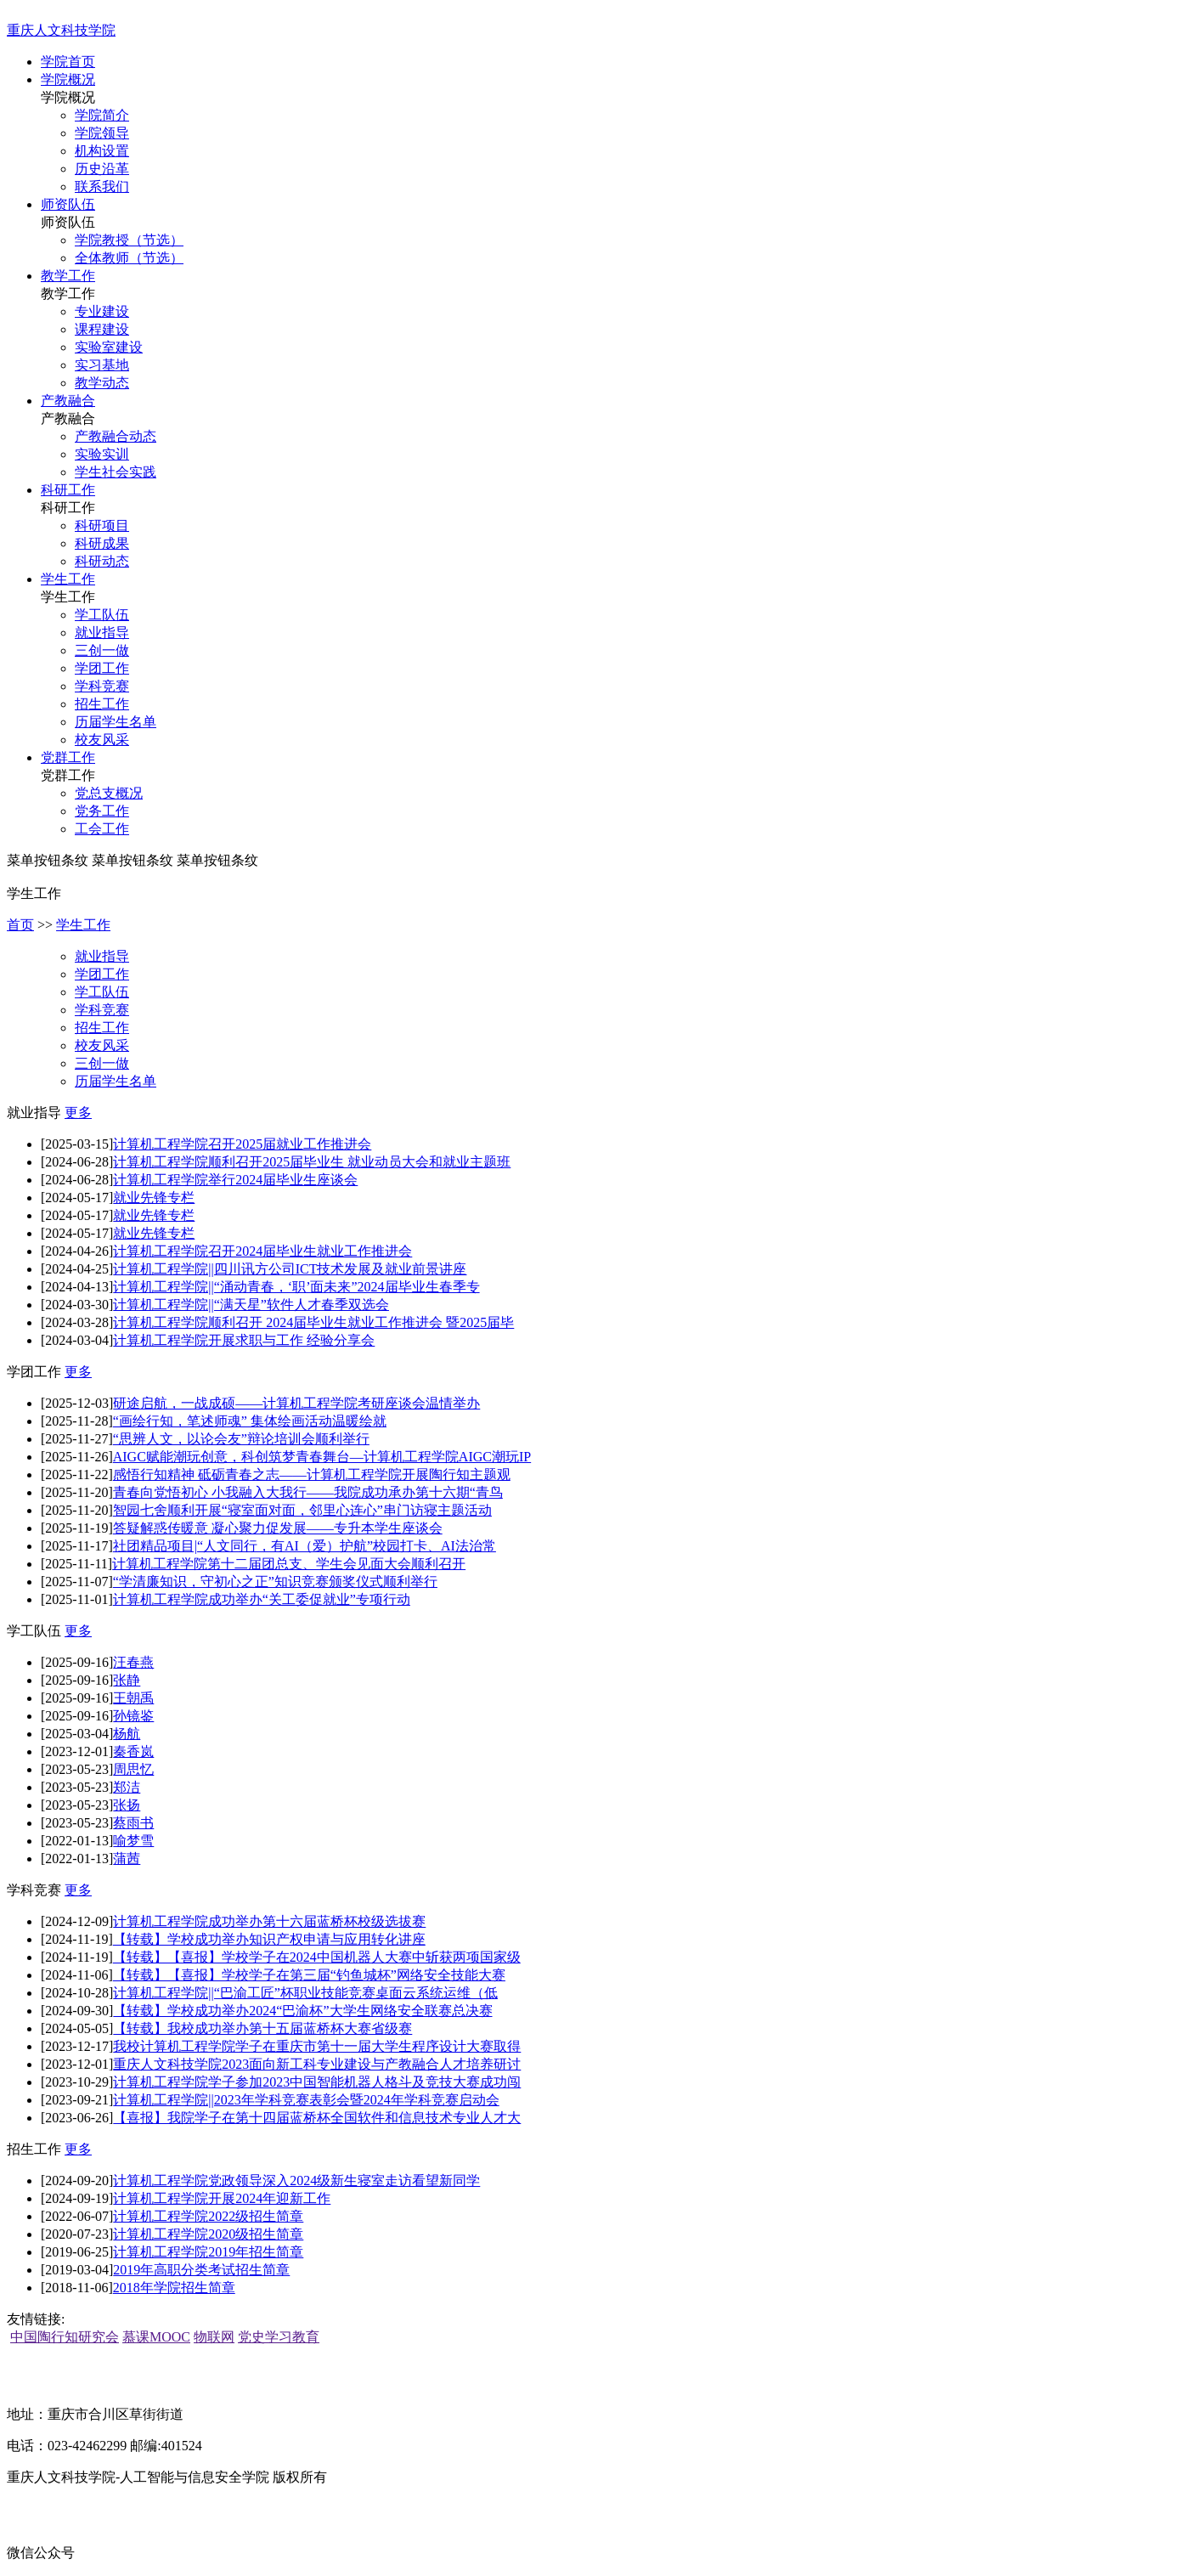  Describe the element at coordinates (296, 1287) in the screenshot. I see `计算机工程学院||“涌动青春，‘职’面未来”2024届毕业生春季专` at that location.